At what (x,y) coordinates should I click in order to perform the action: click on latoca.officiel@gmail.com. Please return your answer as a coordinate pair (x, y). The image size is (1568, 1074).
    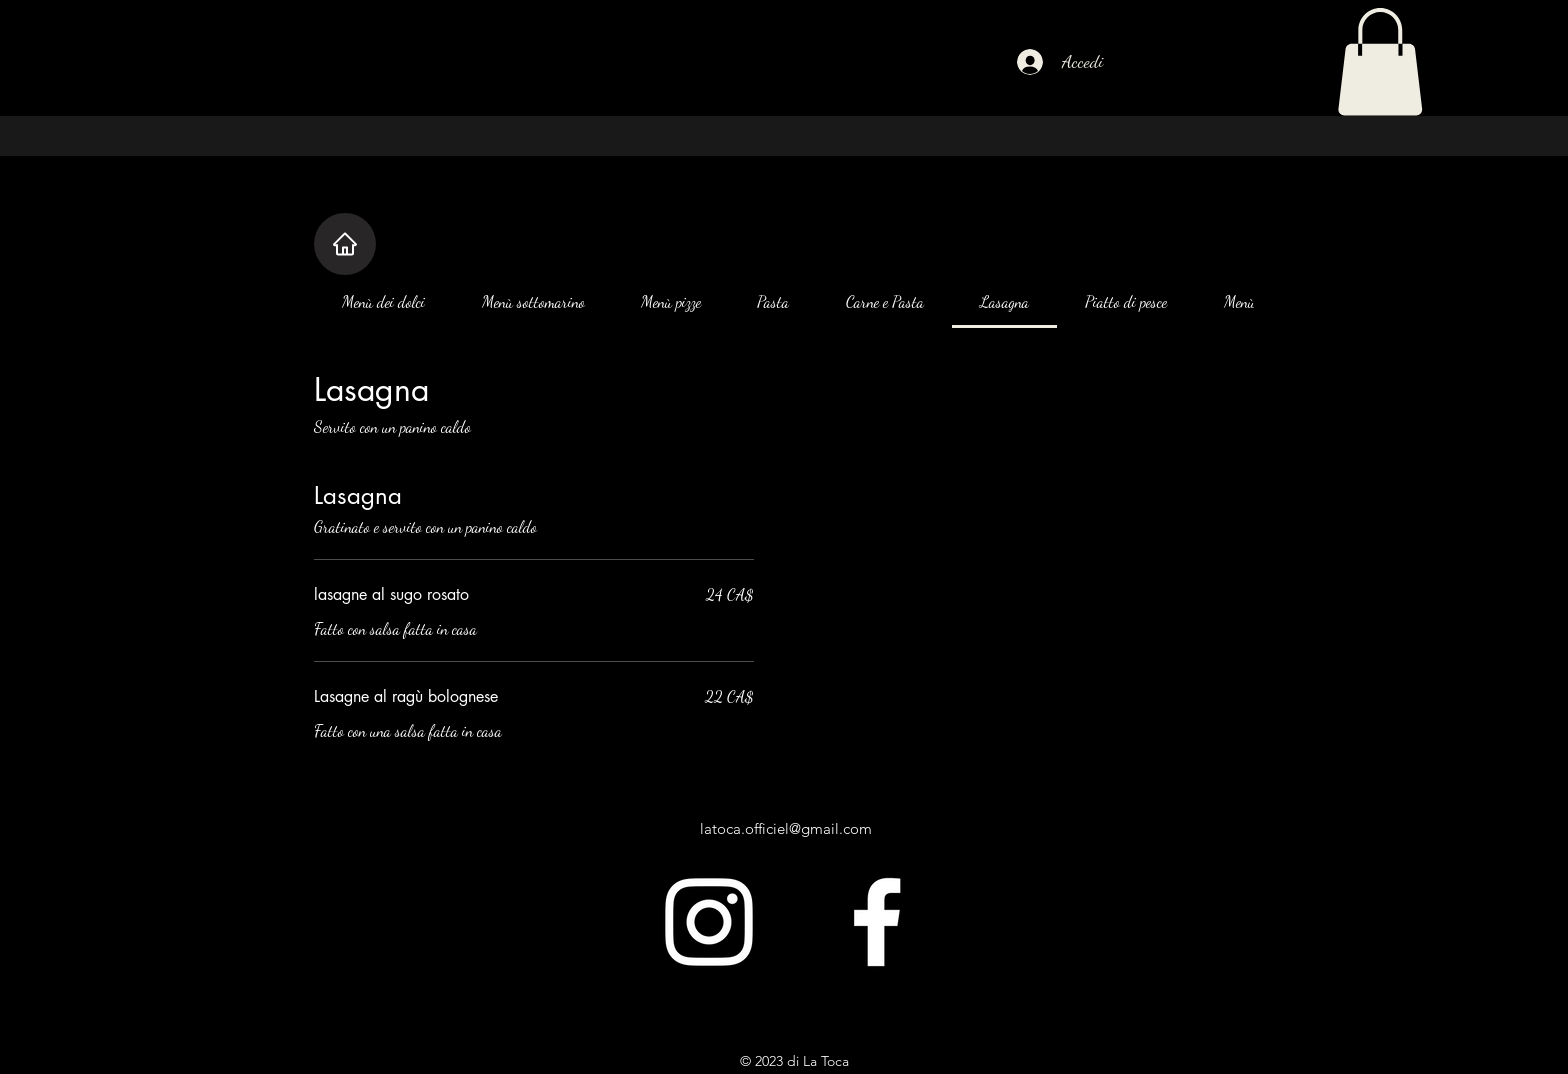
    Looking at the image, I should click on (786, 828).